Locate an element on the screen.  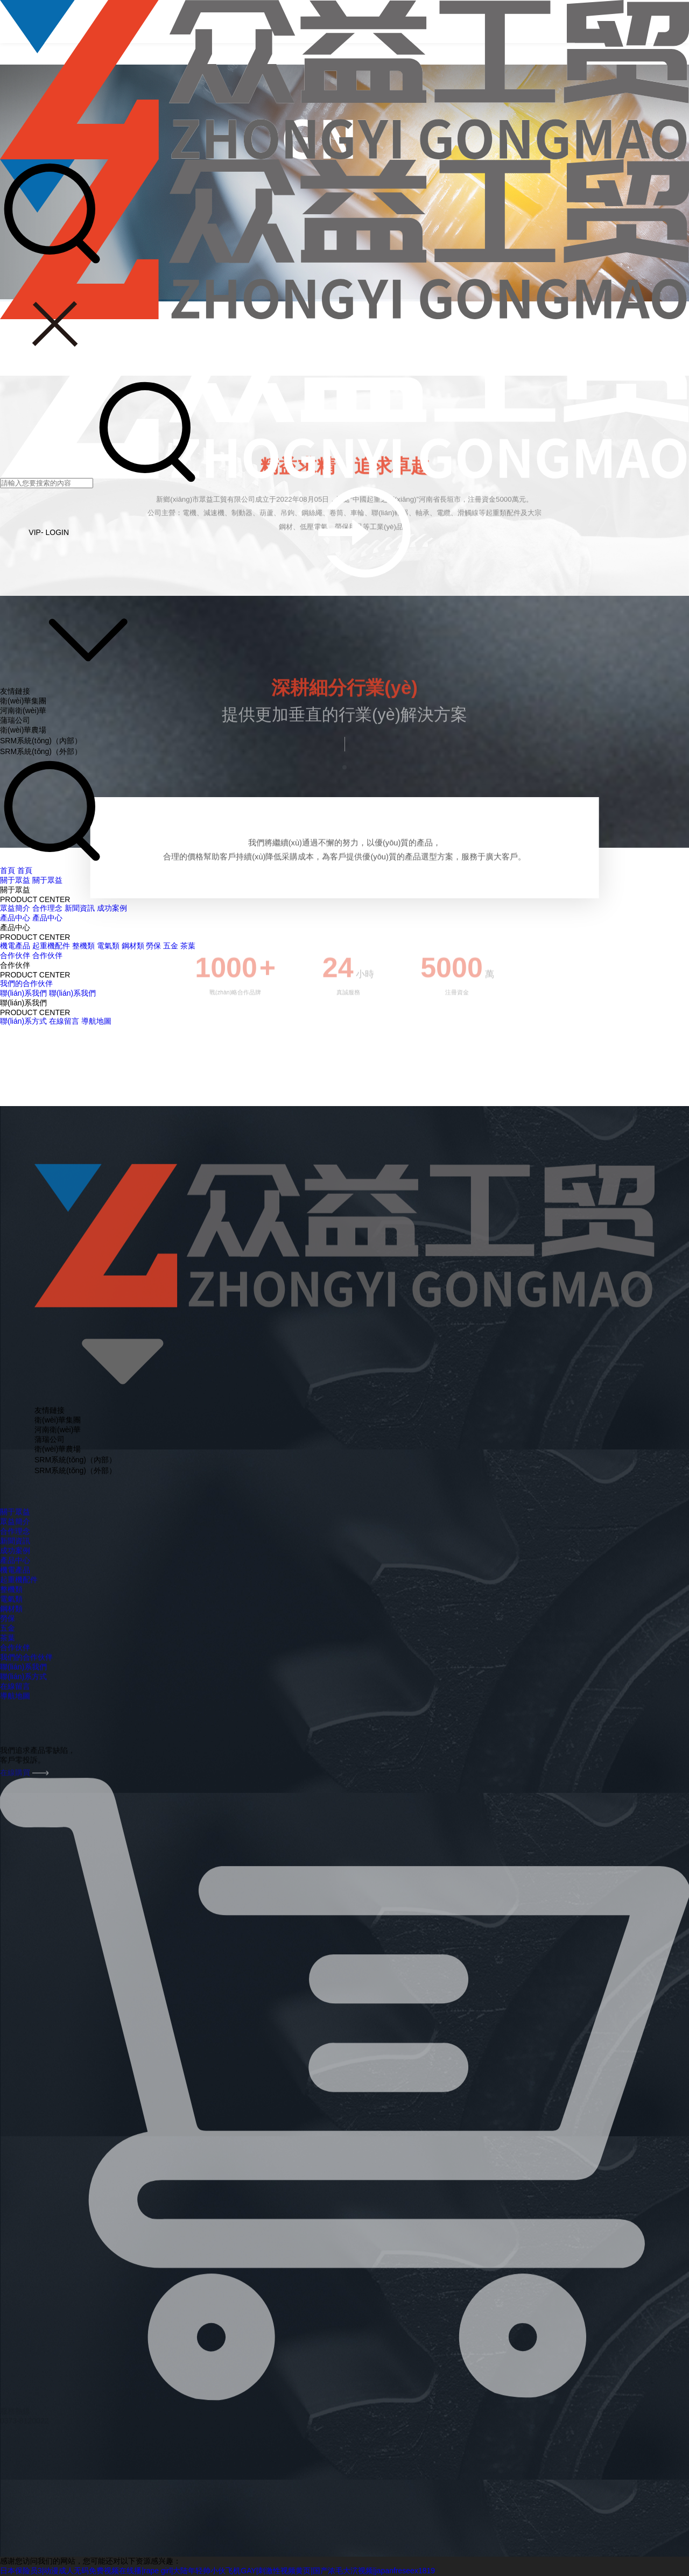
五金 is located at coordinates (170, 945).